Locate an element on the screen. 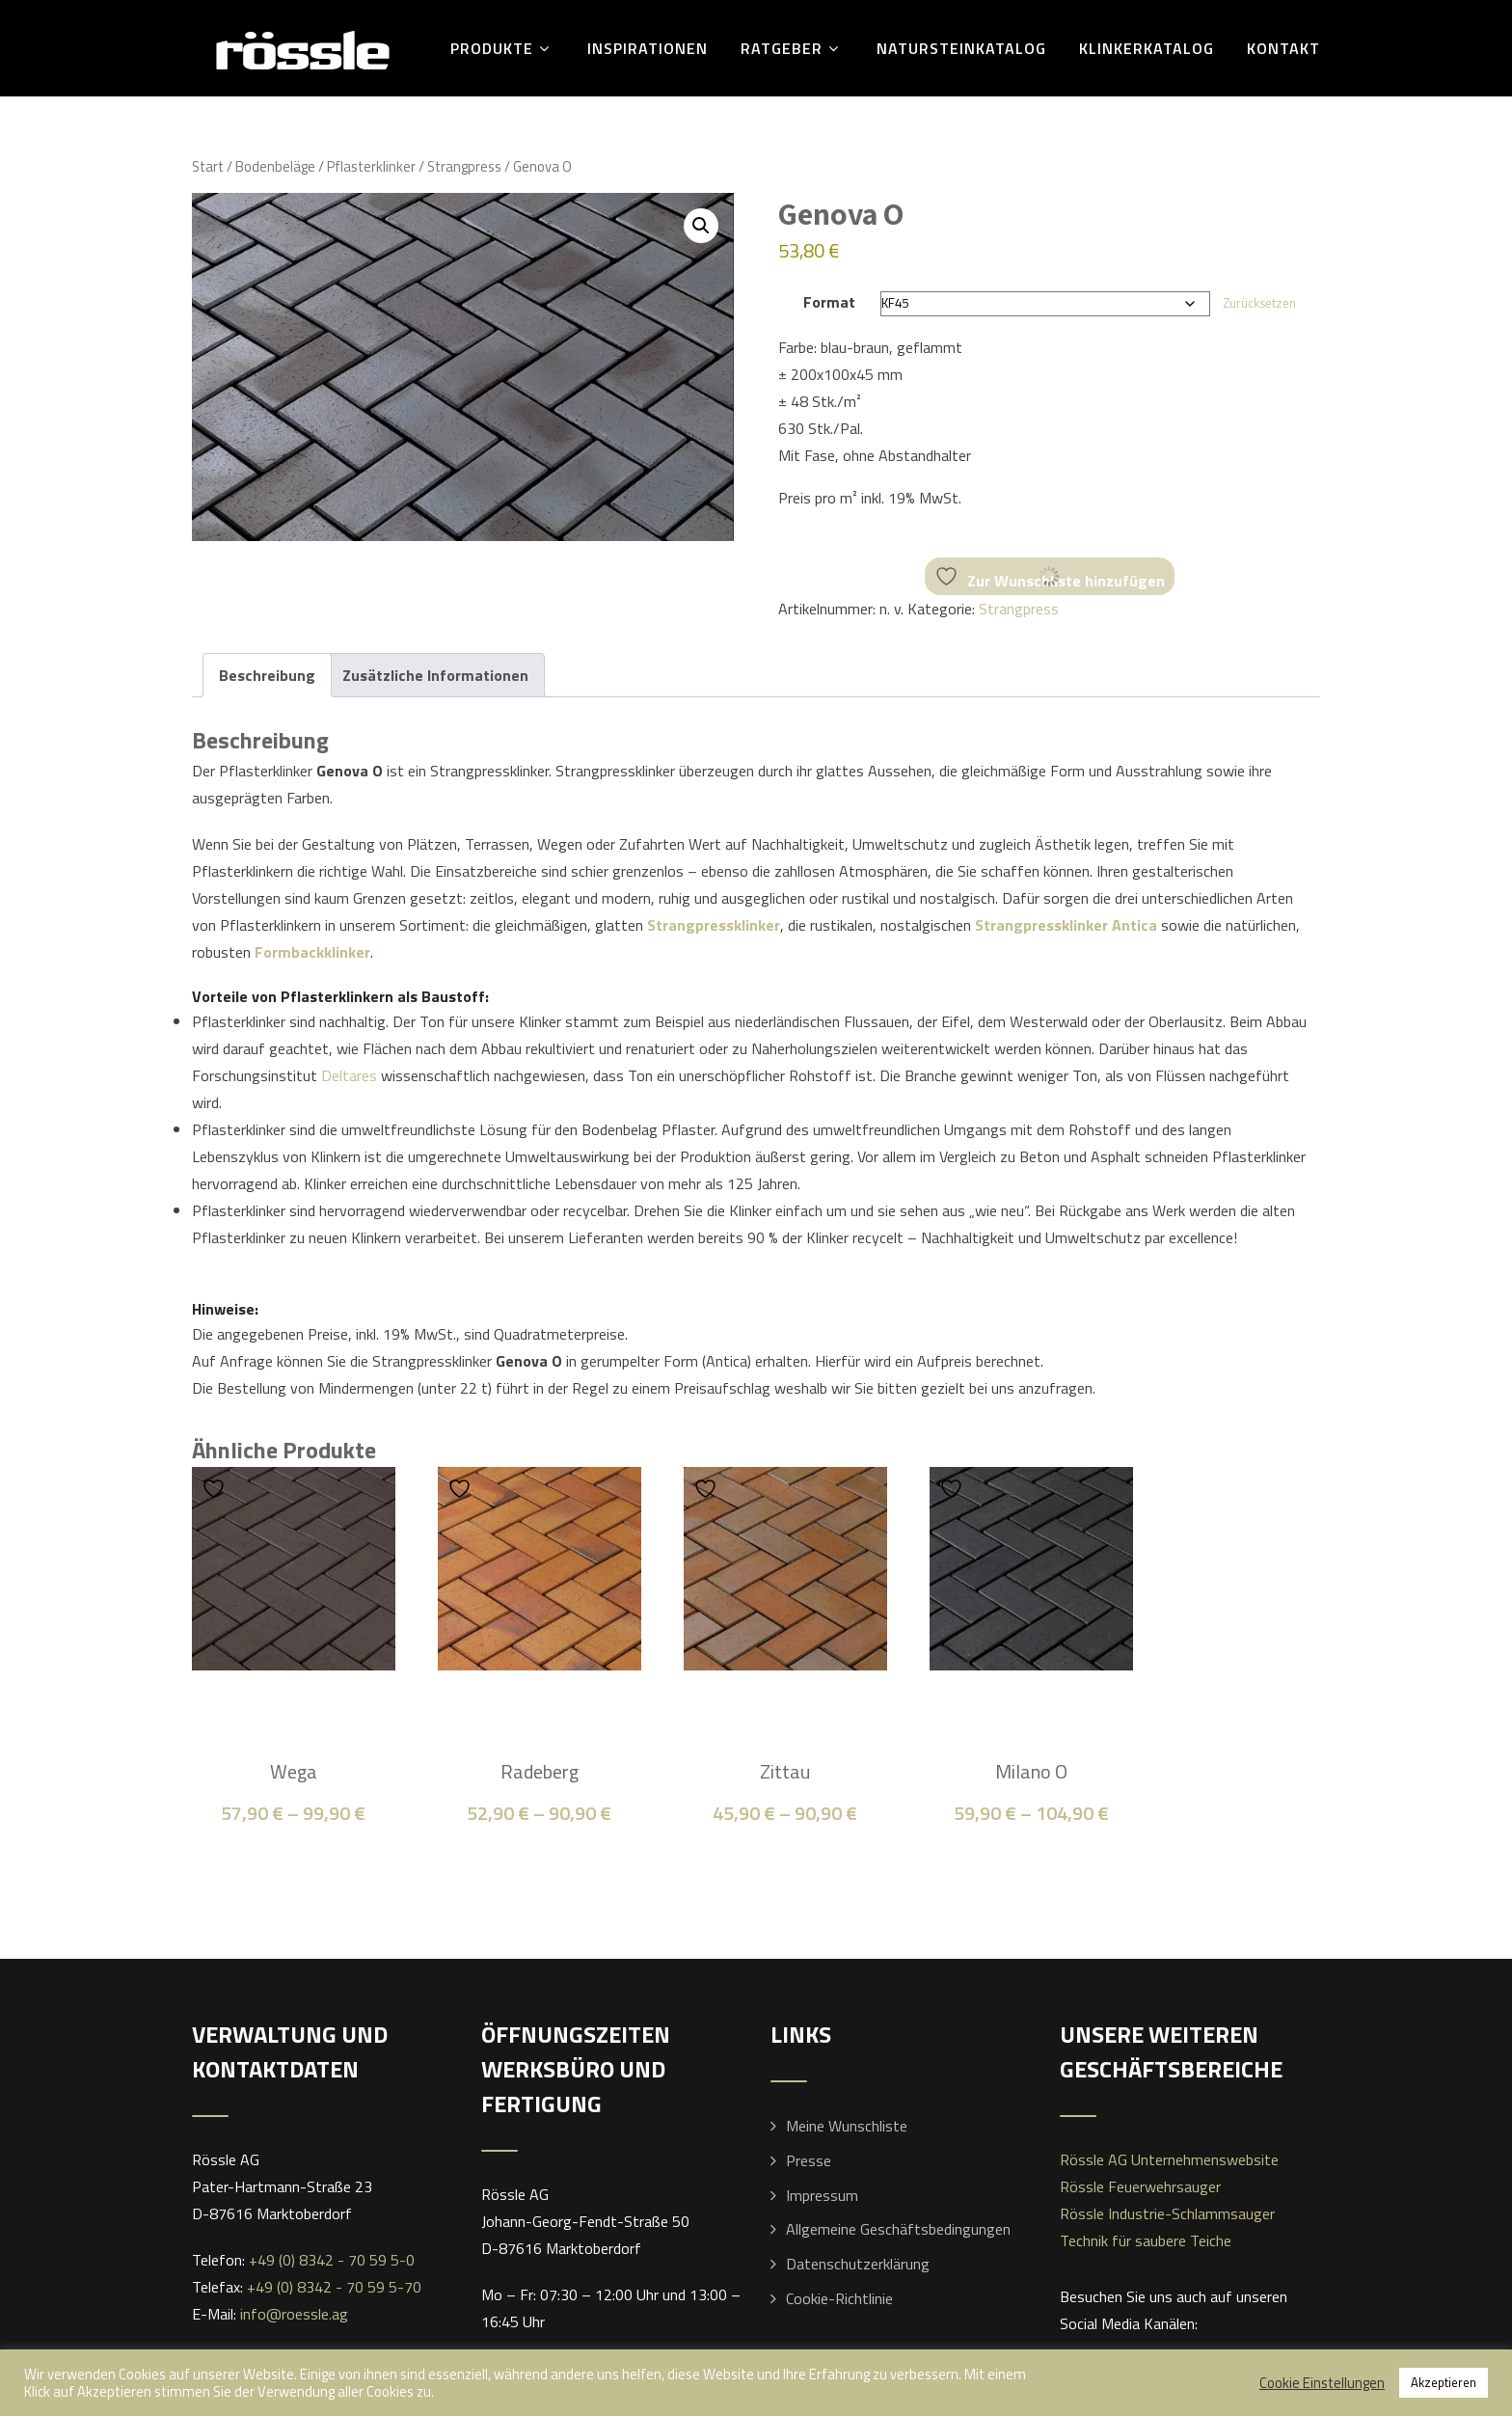 The width and height of the screenshot is (1512, 2416). Akzeptieren [button] is located at coordinates (1443, 2382).